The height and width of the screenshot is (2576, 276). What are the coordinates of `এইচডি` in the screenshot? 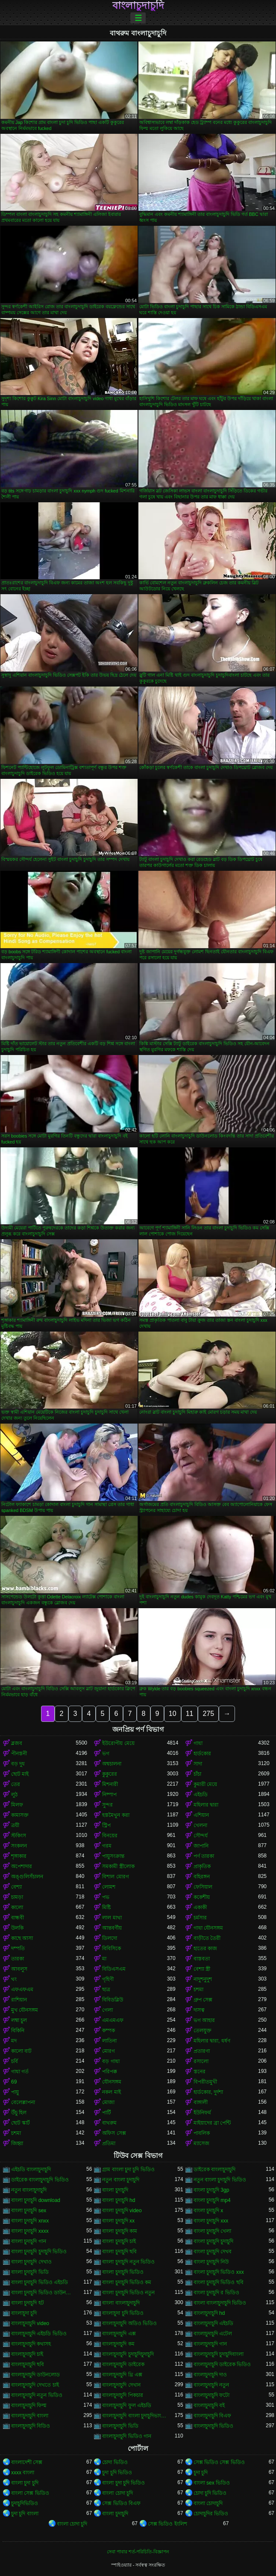 It's located at (201, 1795).